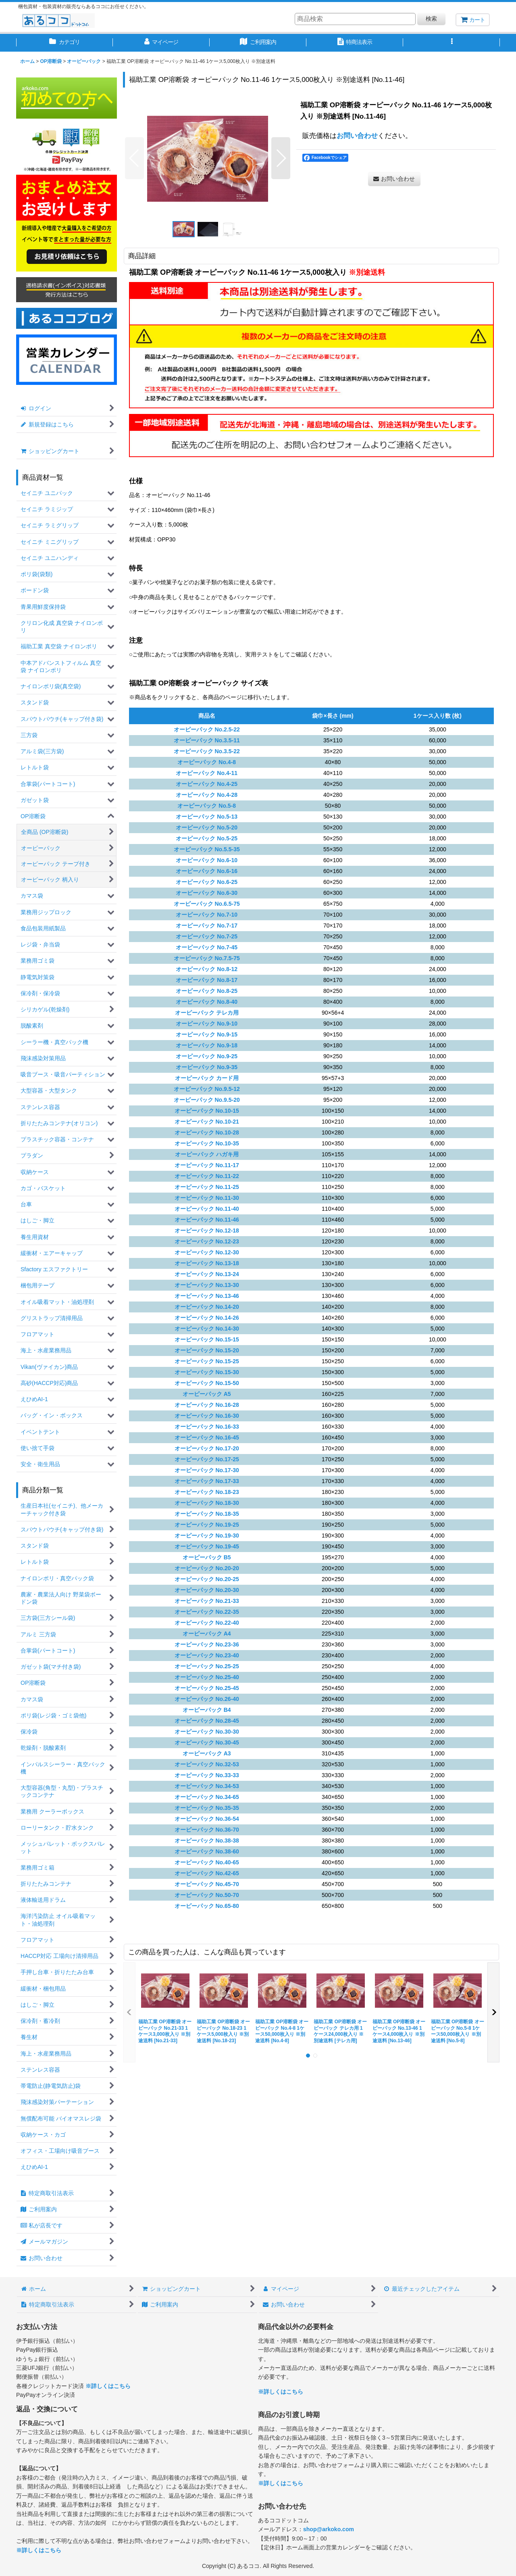 This screenshot has width=516, height=2576. Describe the element at coordinates (207, 1688) in the screenshot. I see `オーピーパック No.25-45` at that location.